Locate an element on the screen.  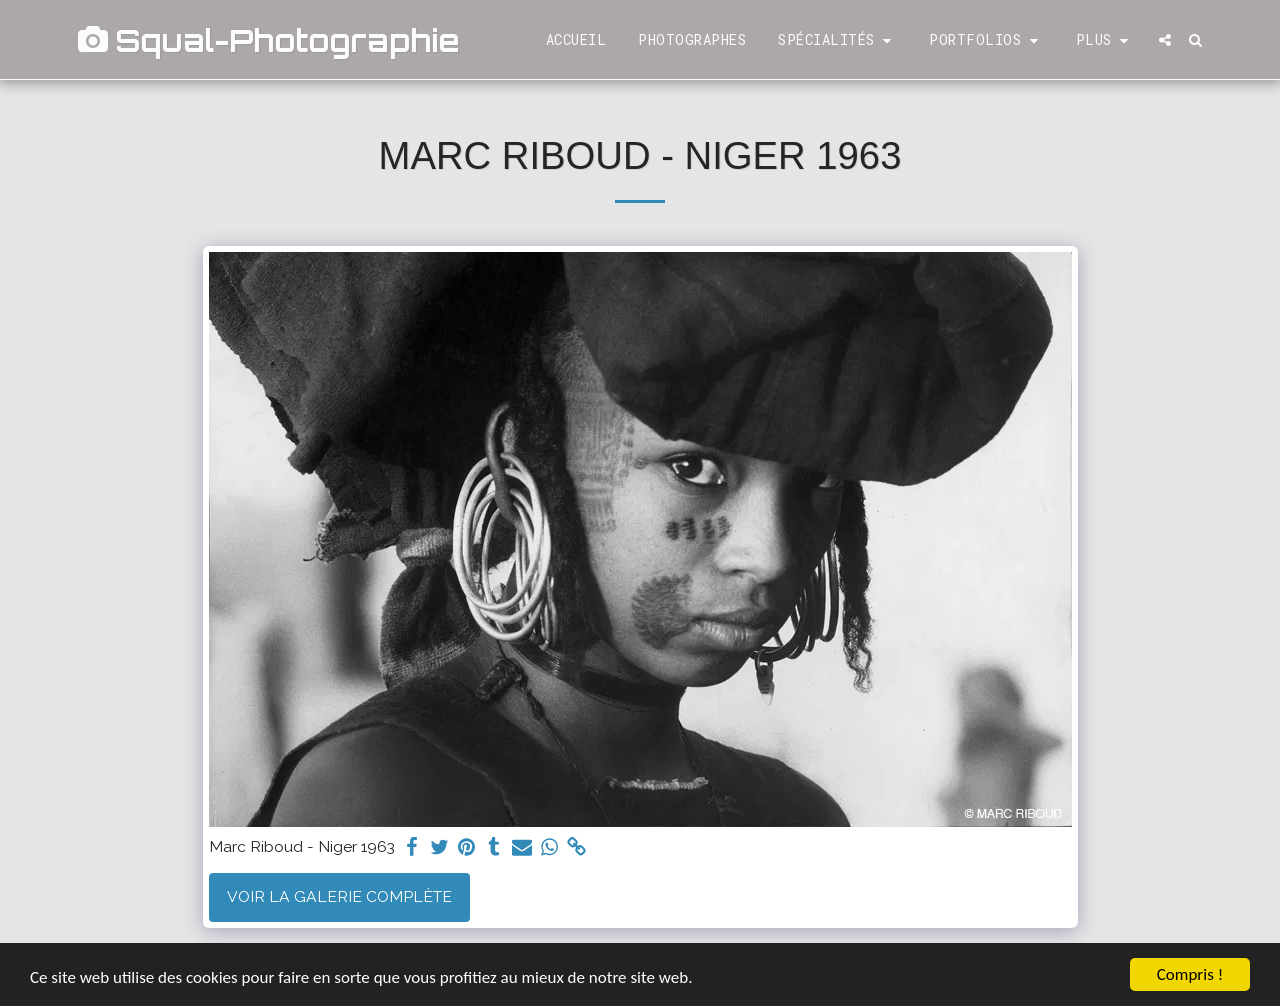
Voir la Galerie Complète is located at coordinates (339, 896).